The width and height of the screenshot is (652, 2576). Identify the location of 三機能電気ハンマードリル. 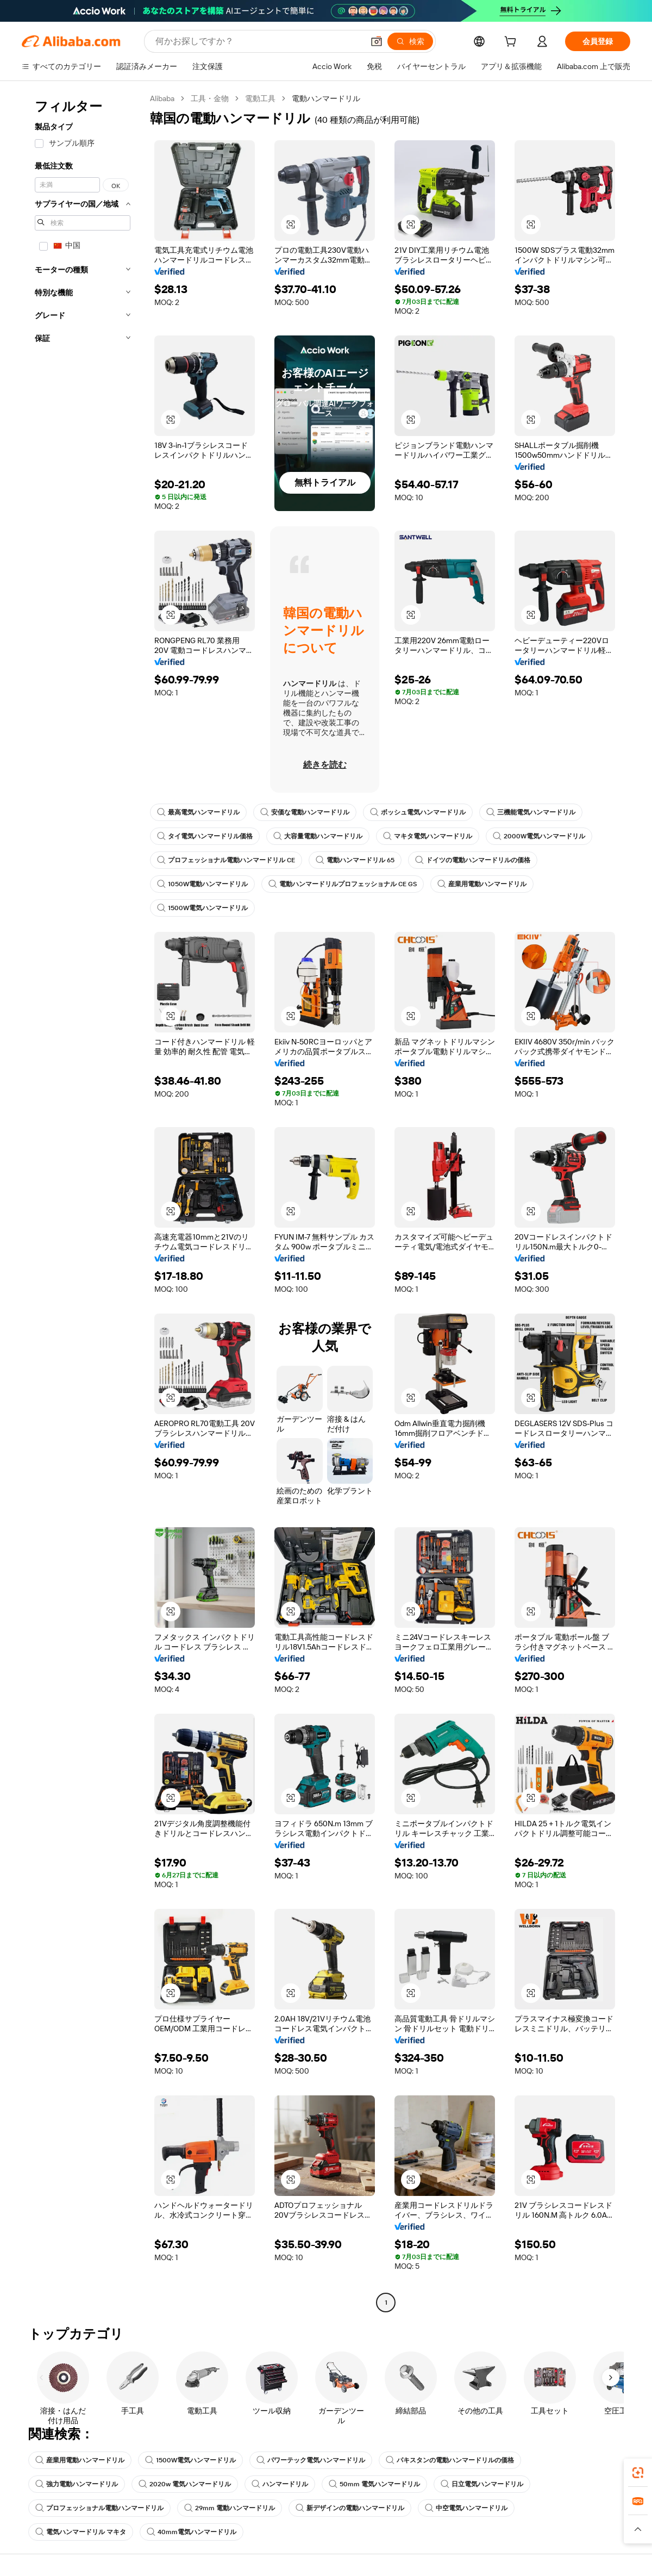
(530, 812).